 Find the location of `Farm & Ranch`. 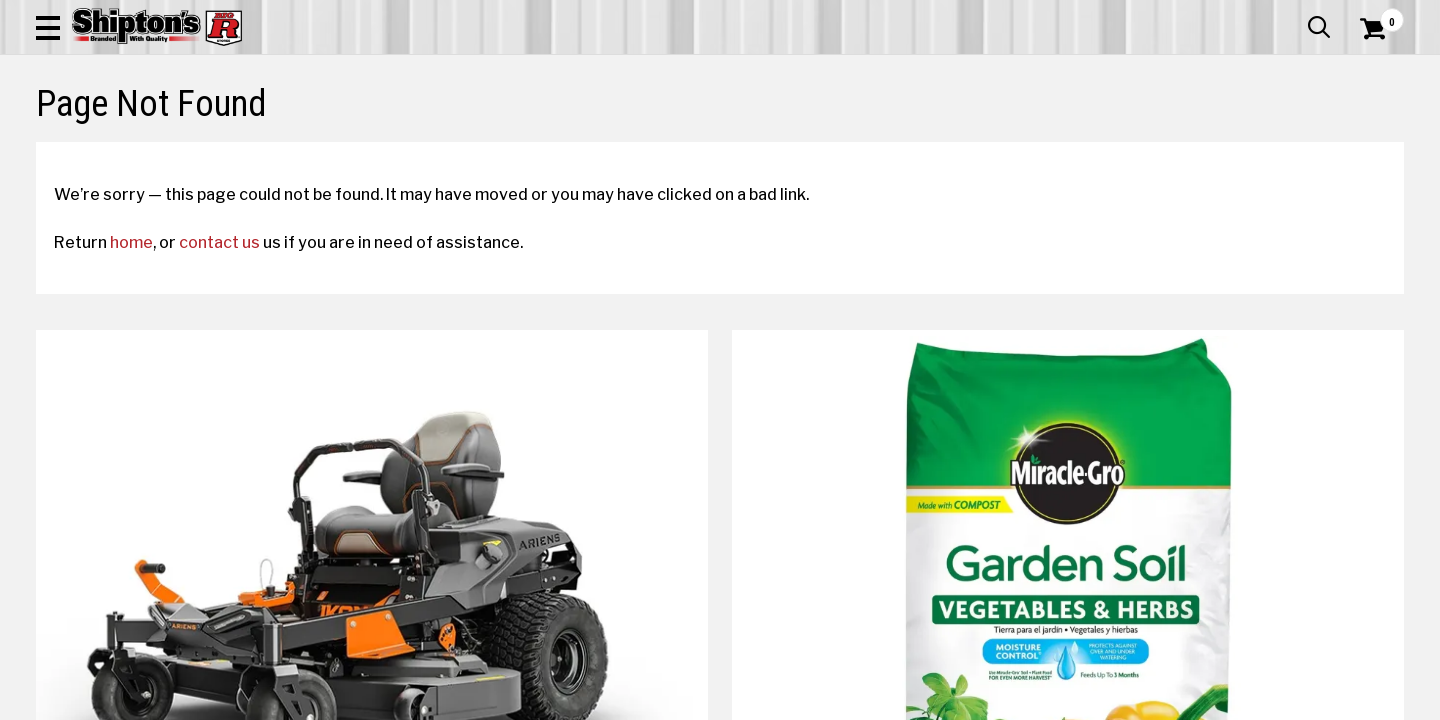

Farm & Ranch is located at coordinates (514, 146).